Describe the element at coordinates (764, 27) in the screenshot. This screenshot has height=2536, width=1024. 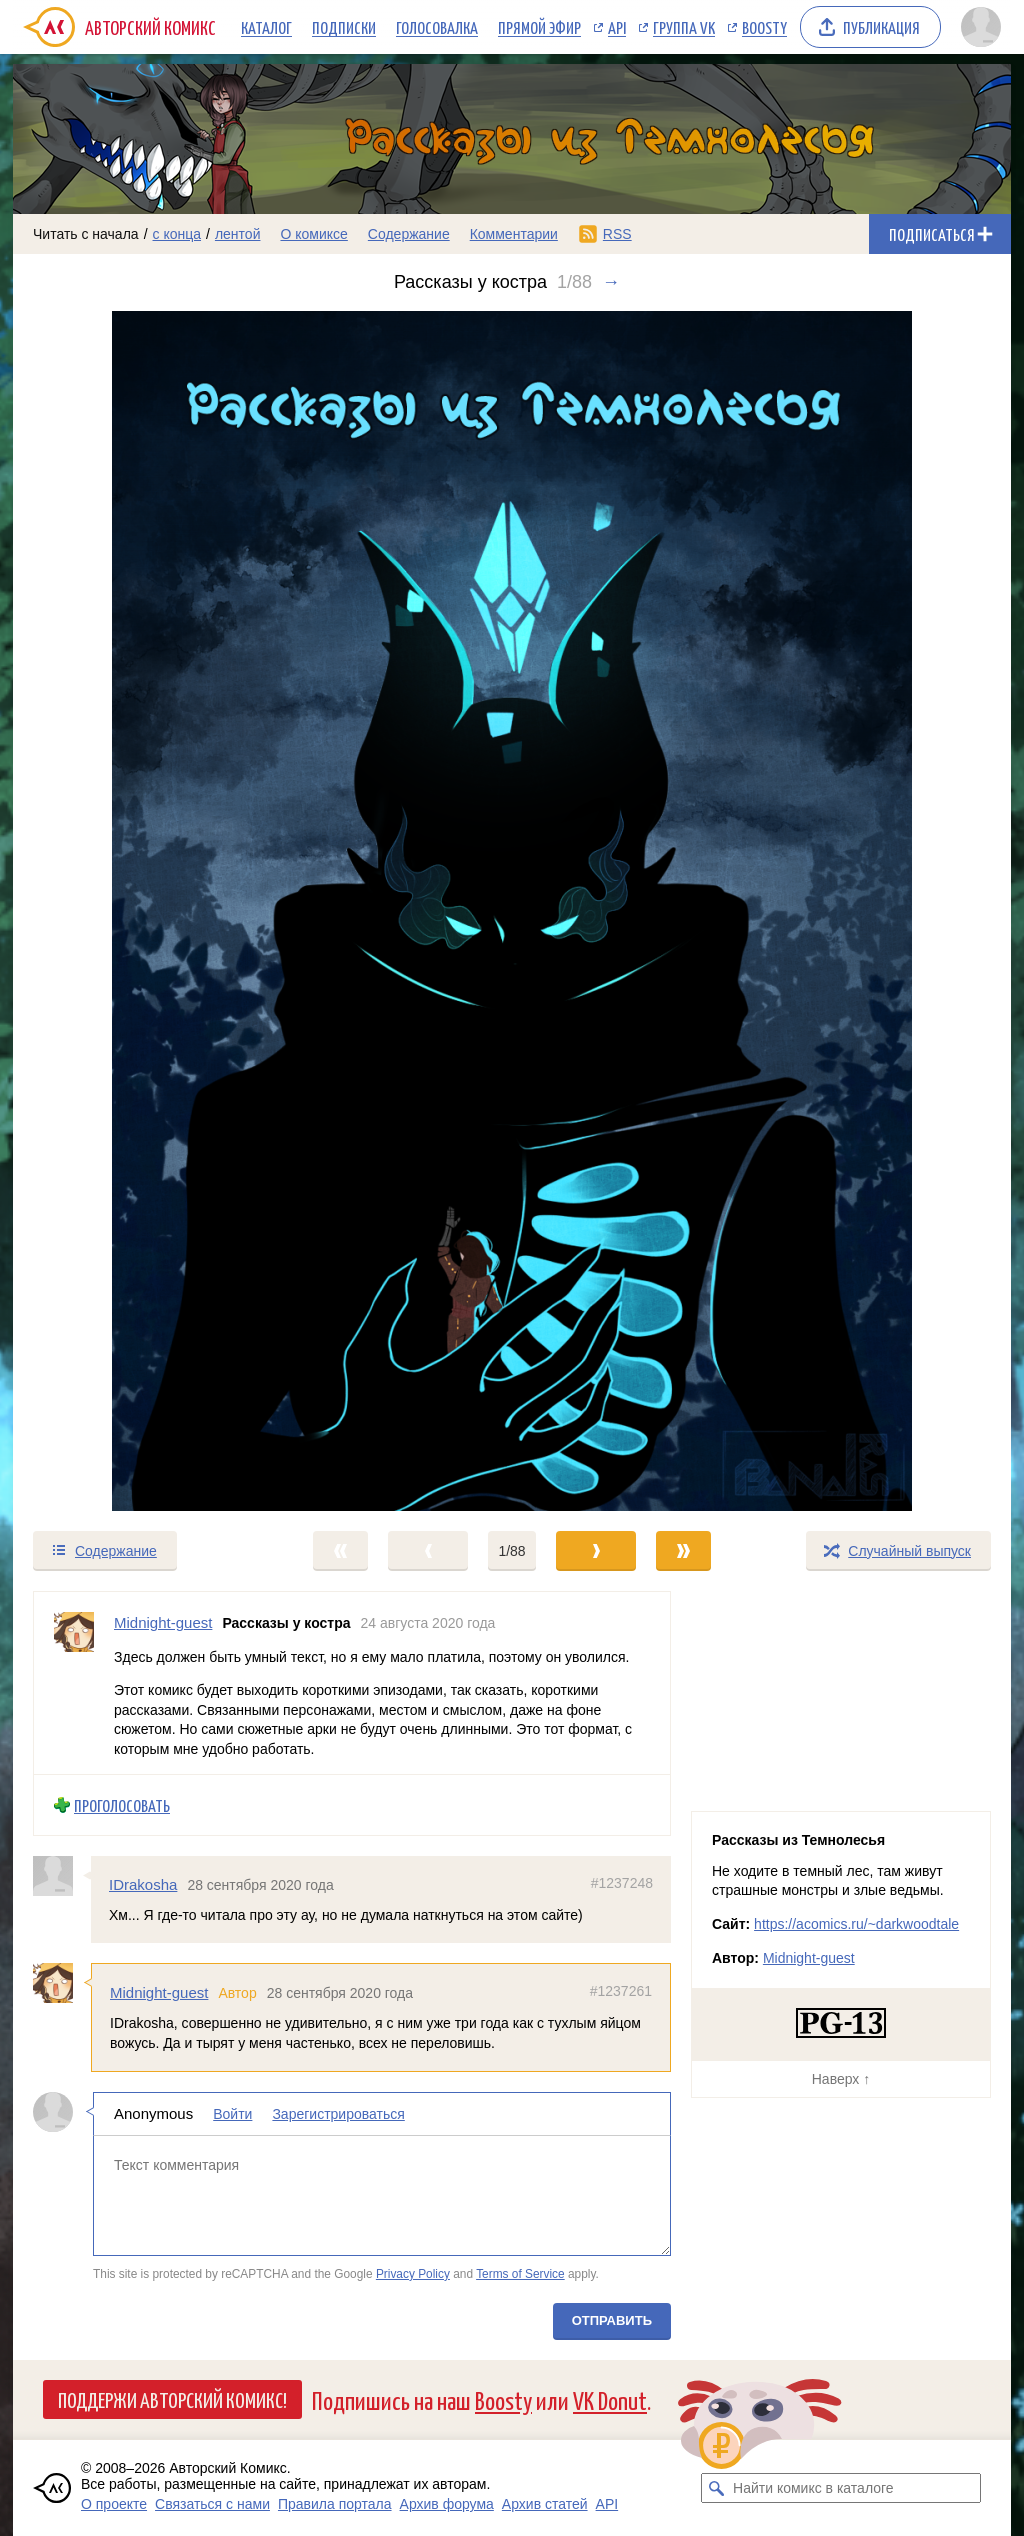
I see `Boosty` at that location.